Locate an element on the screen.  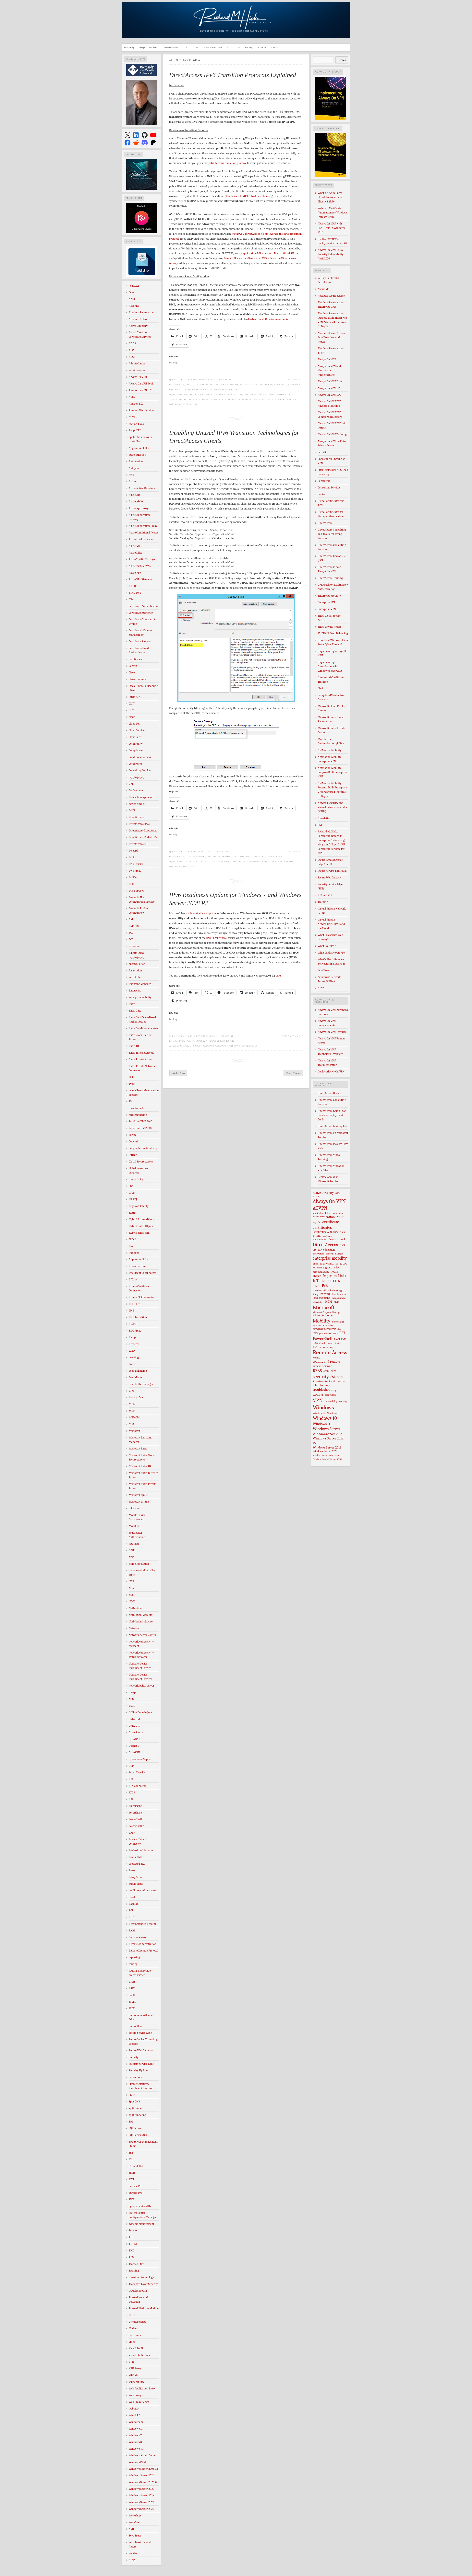
What is a VPN? is located at coordinates (327, 946).